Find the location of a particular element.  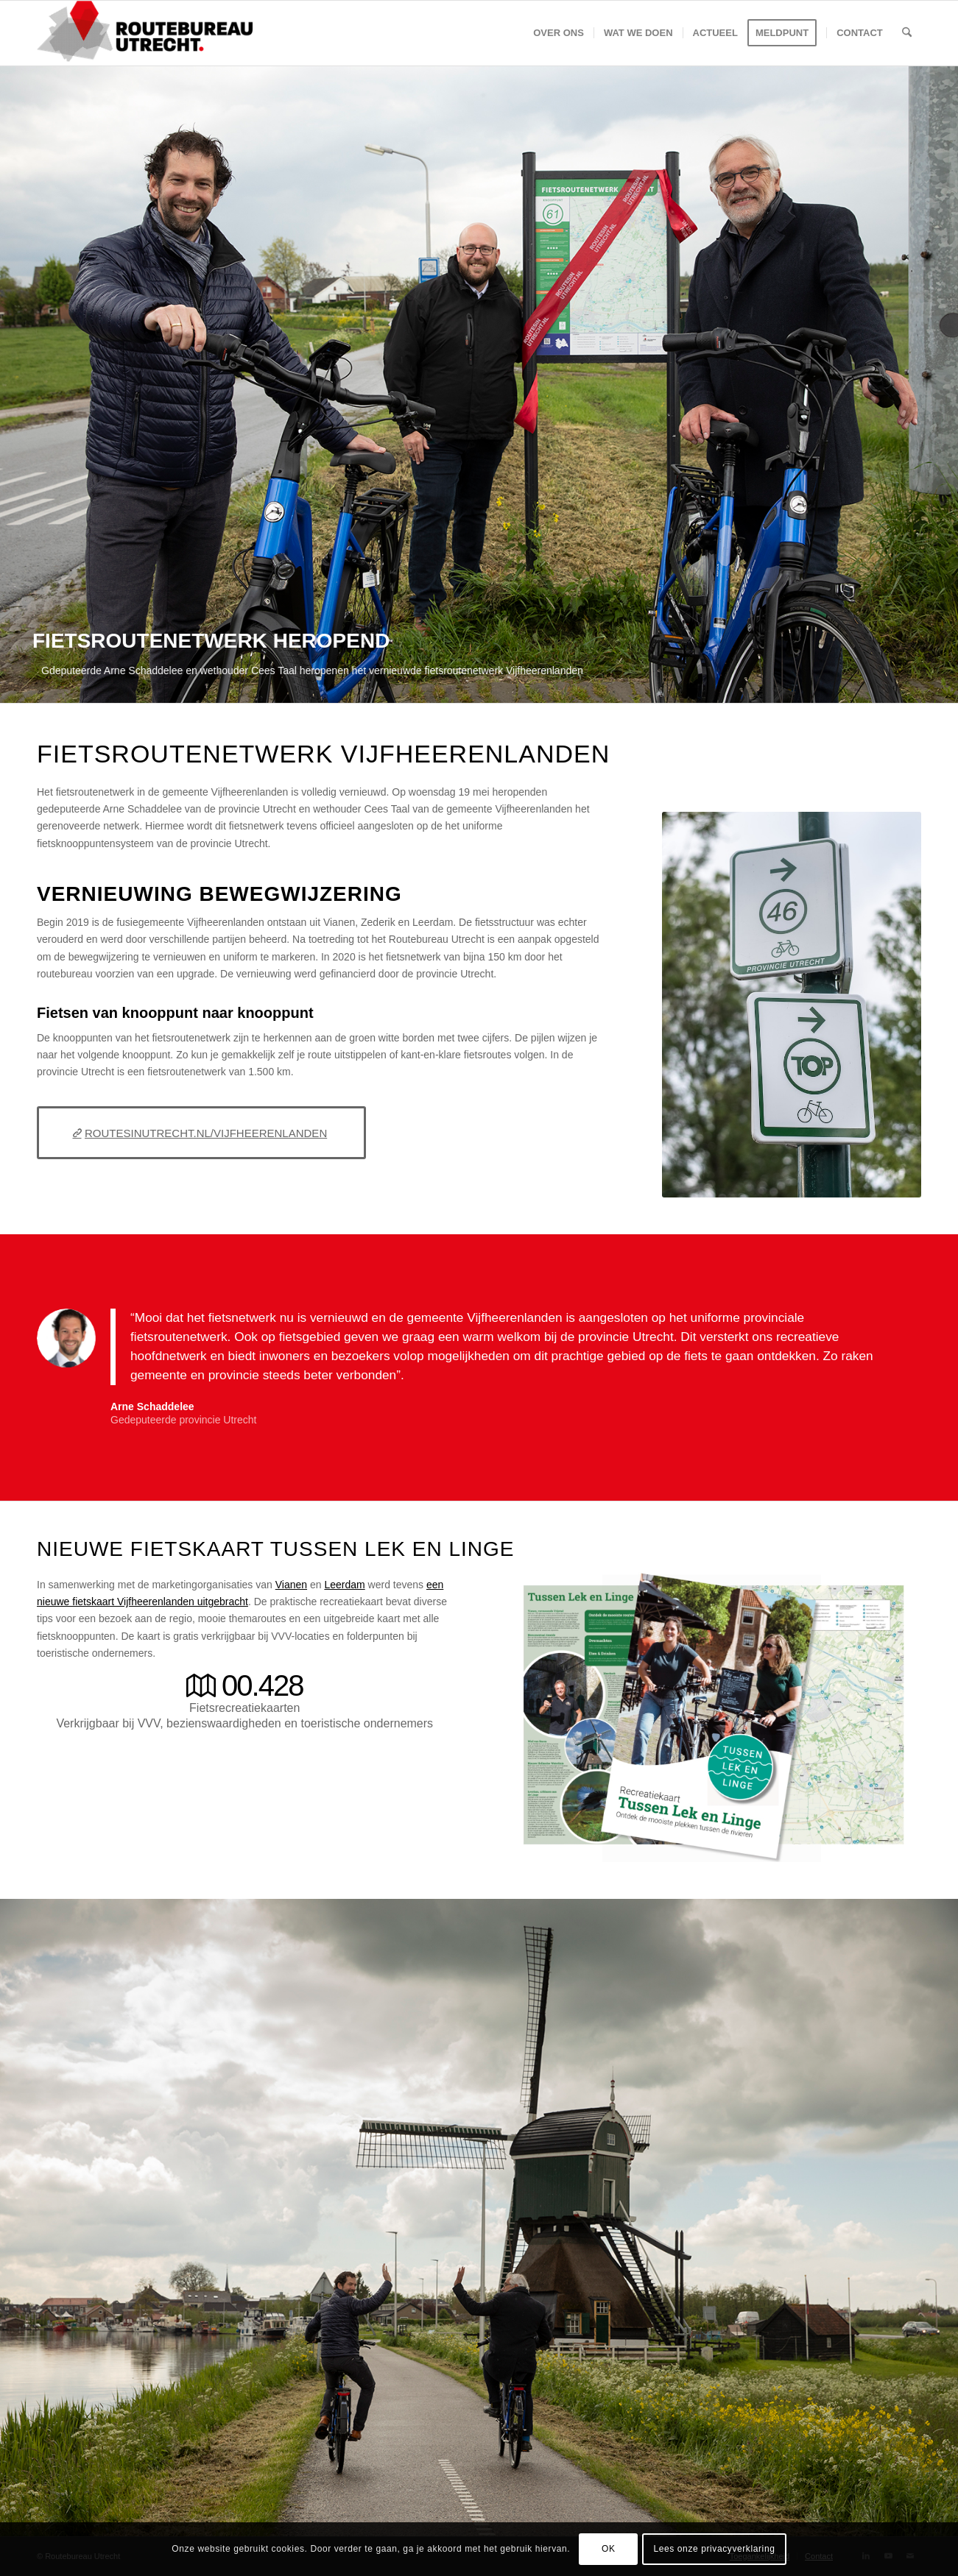

[ROUTESINUTRECHT.NL/VIJFHEERENLANDEN] is located at coordinates (201, 1132).